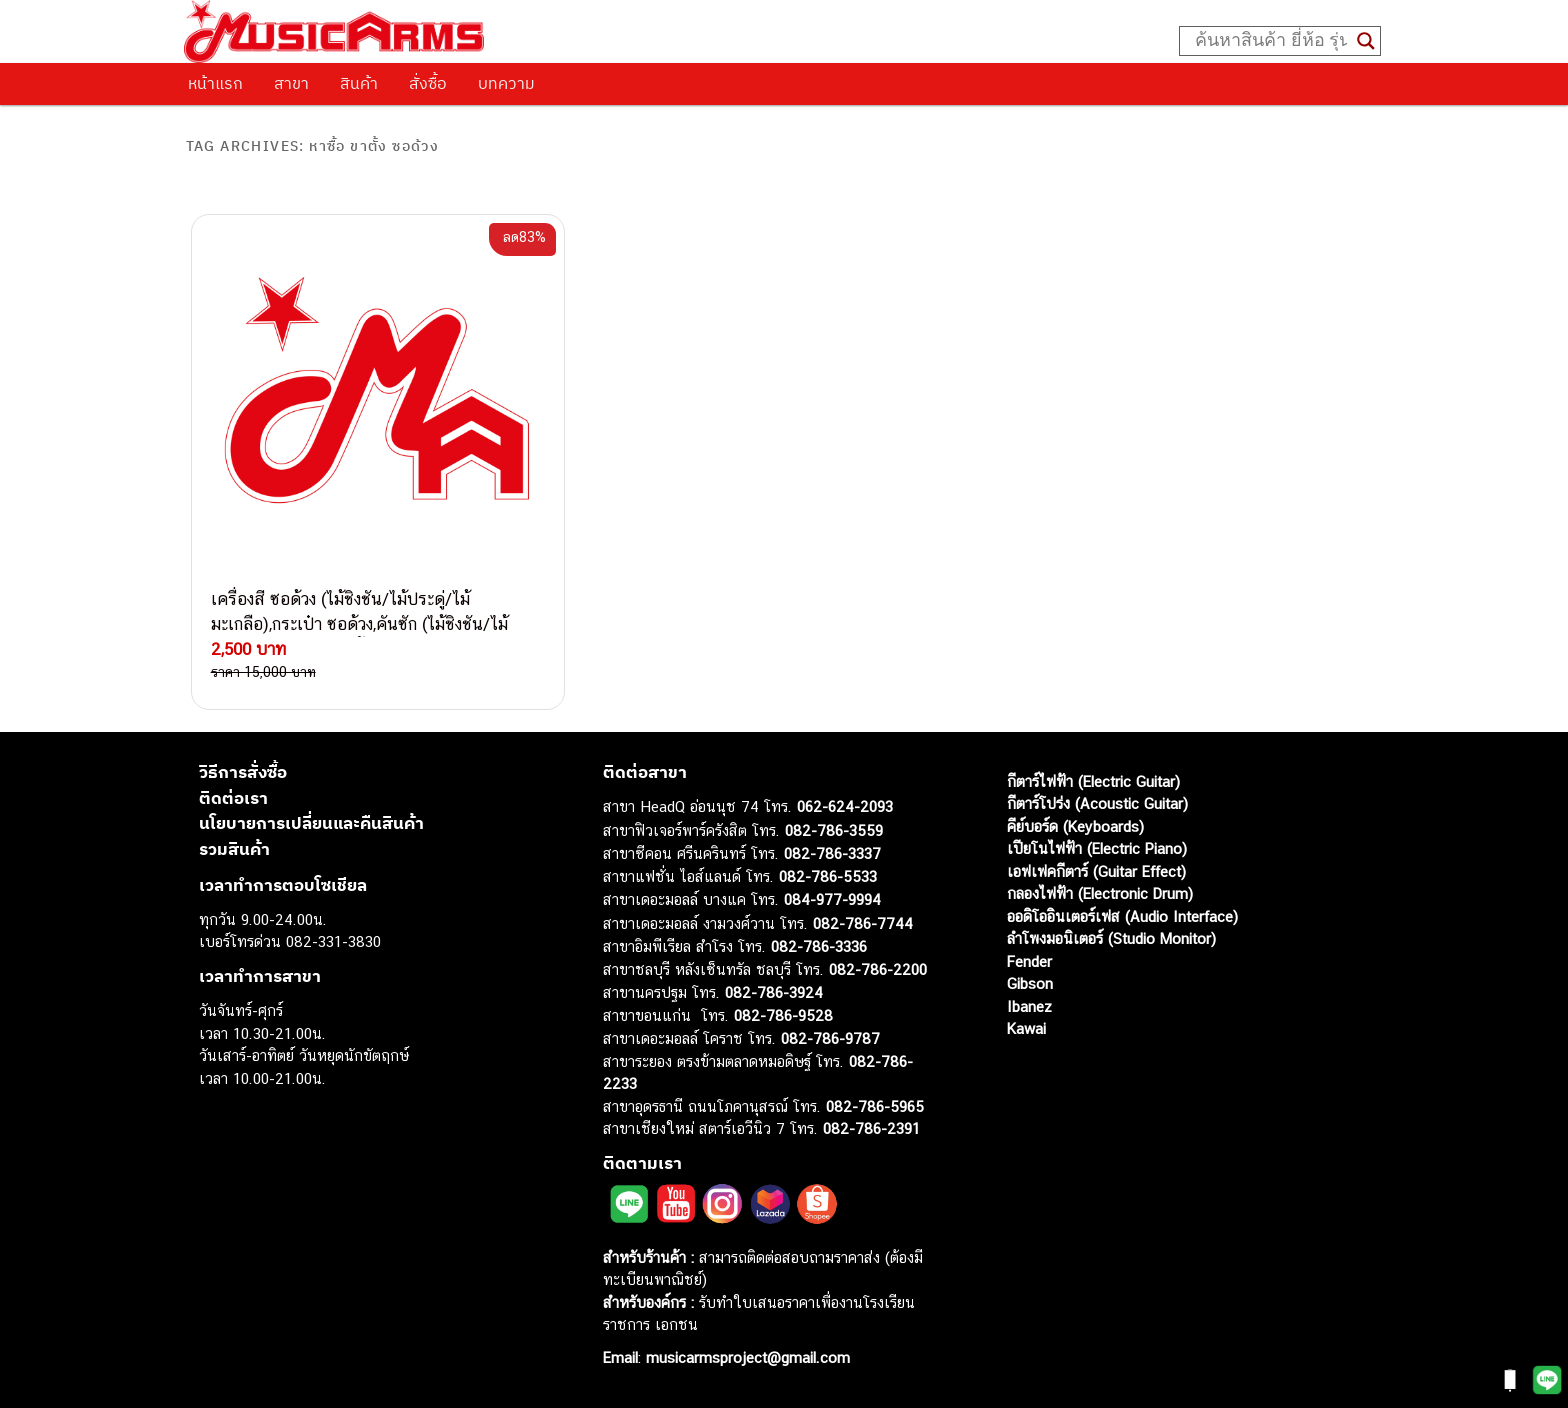 The height and width of the screenshot is (1408, 1568). Describe the element at coordinates (832, 899) in the screenshot. I see `084-977-9994` at that location.